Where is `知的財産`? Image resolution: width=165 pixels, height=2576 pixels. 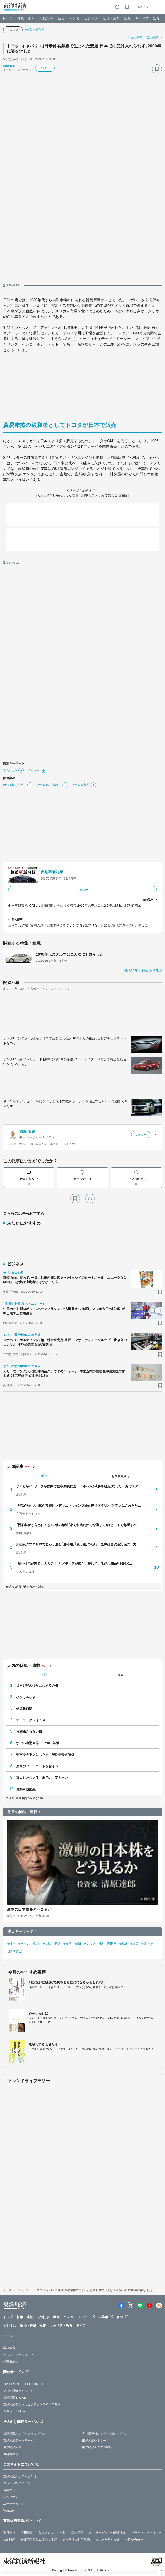 知的財産 is located at coordinates (9, 2539).